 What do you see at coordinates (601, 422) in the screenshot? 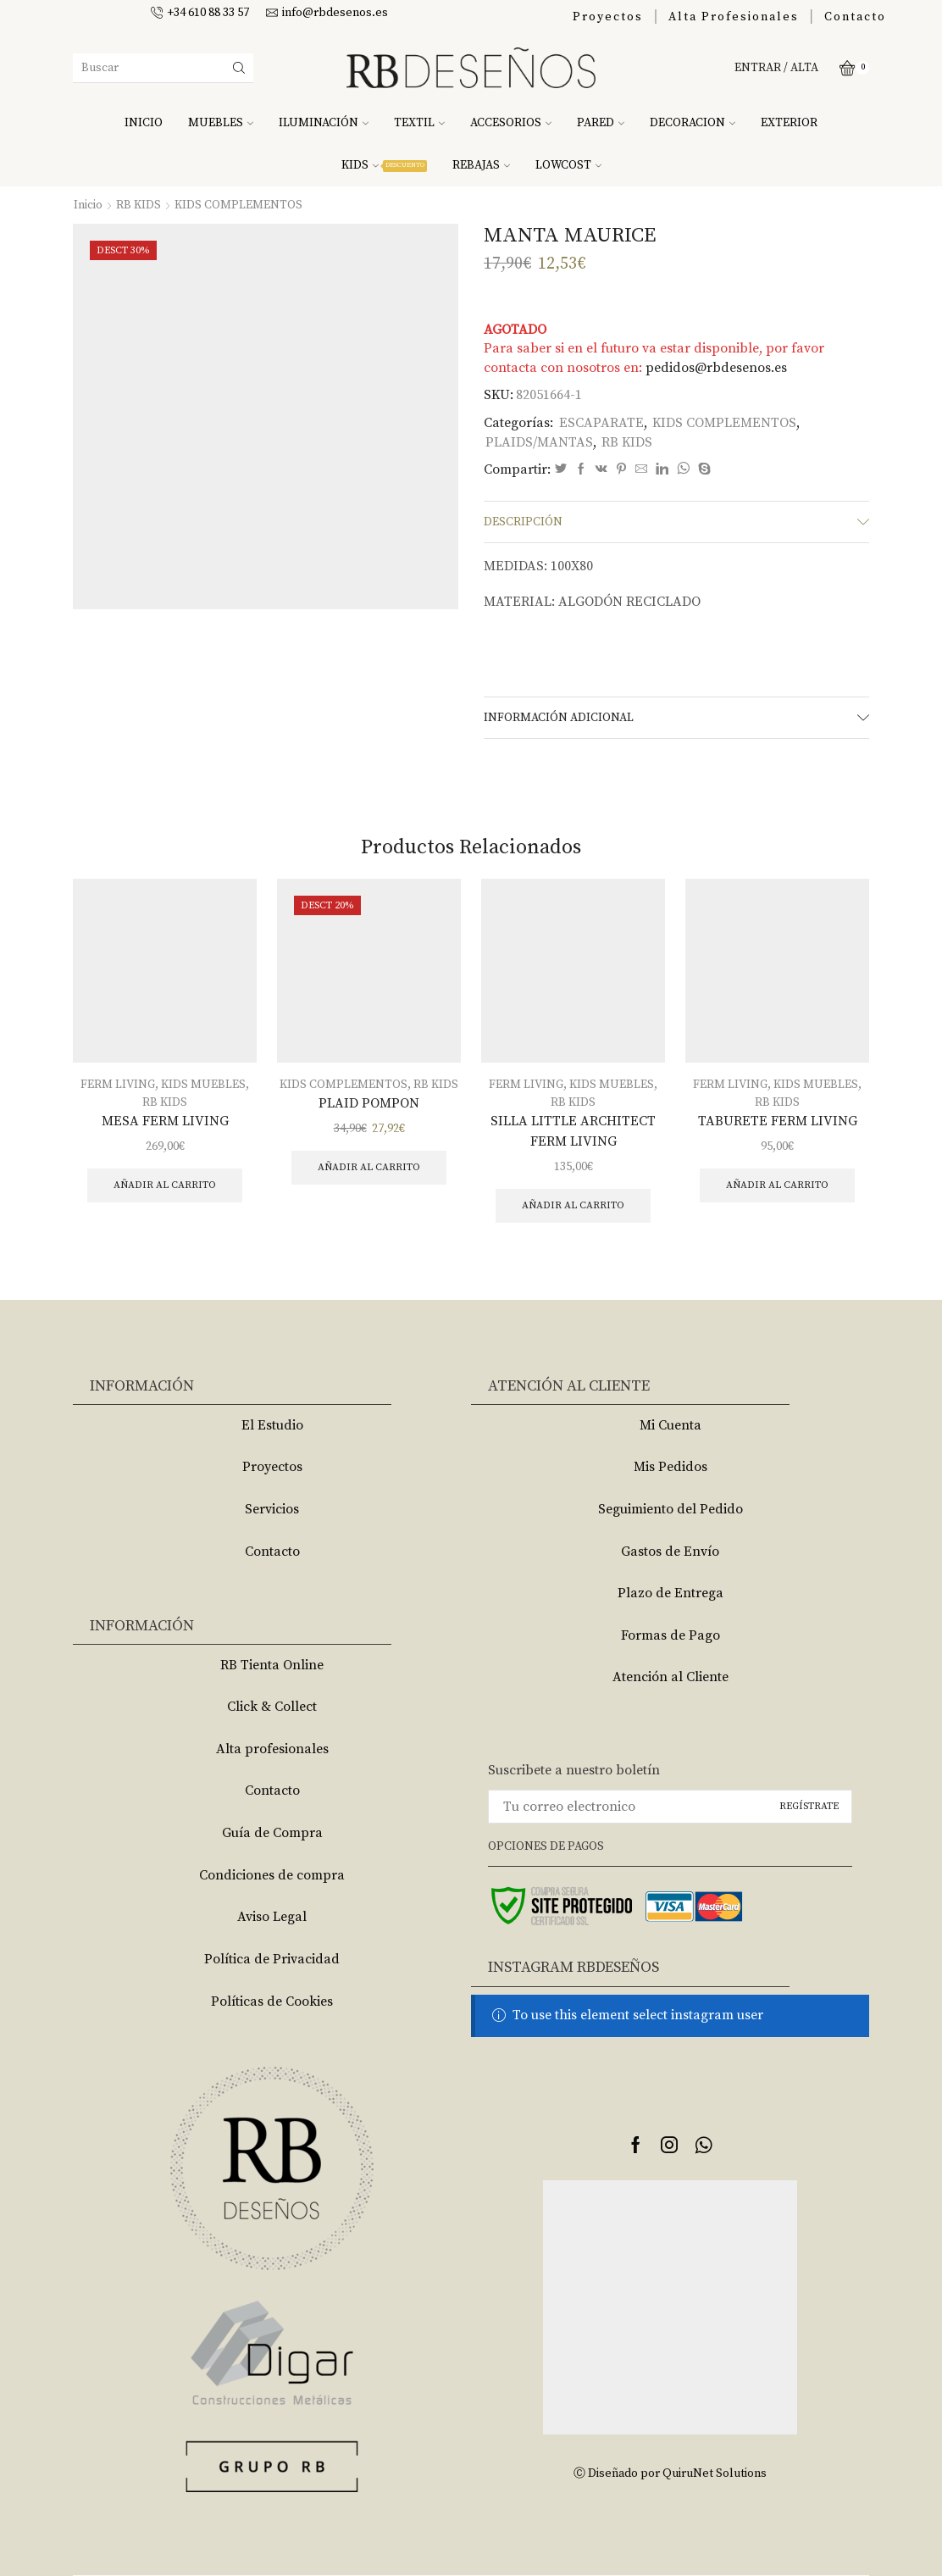
I see `ESCAPARATE` at bounding box center [601, 422].